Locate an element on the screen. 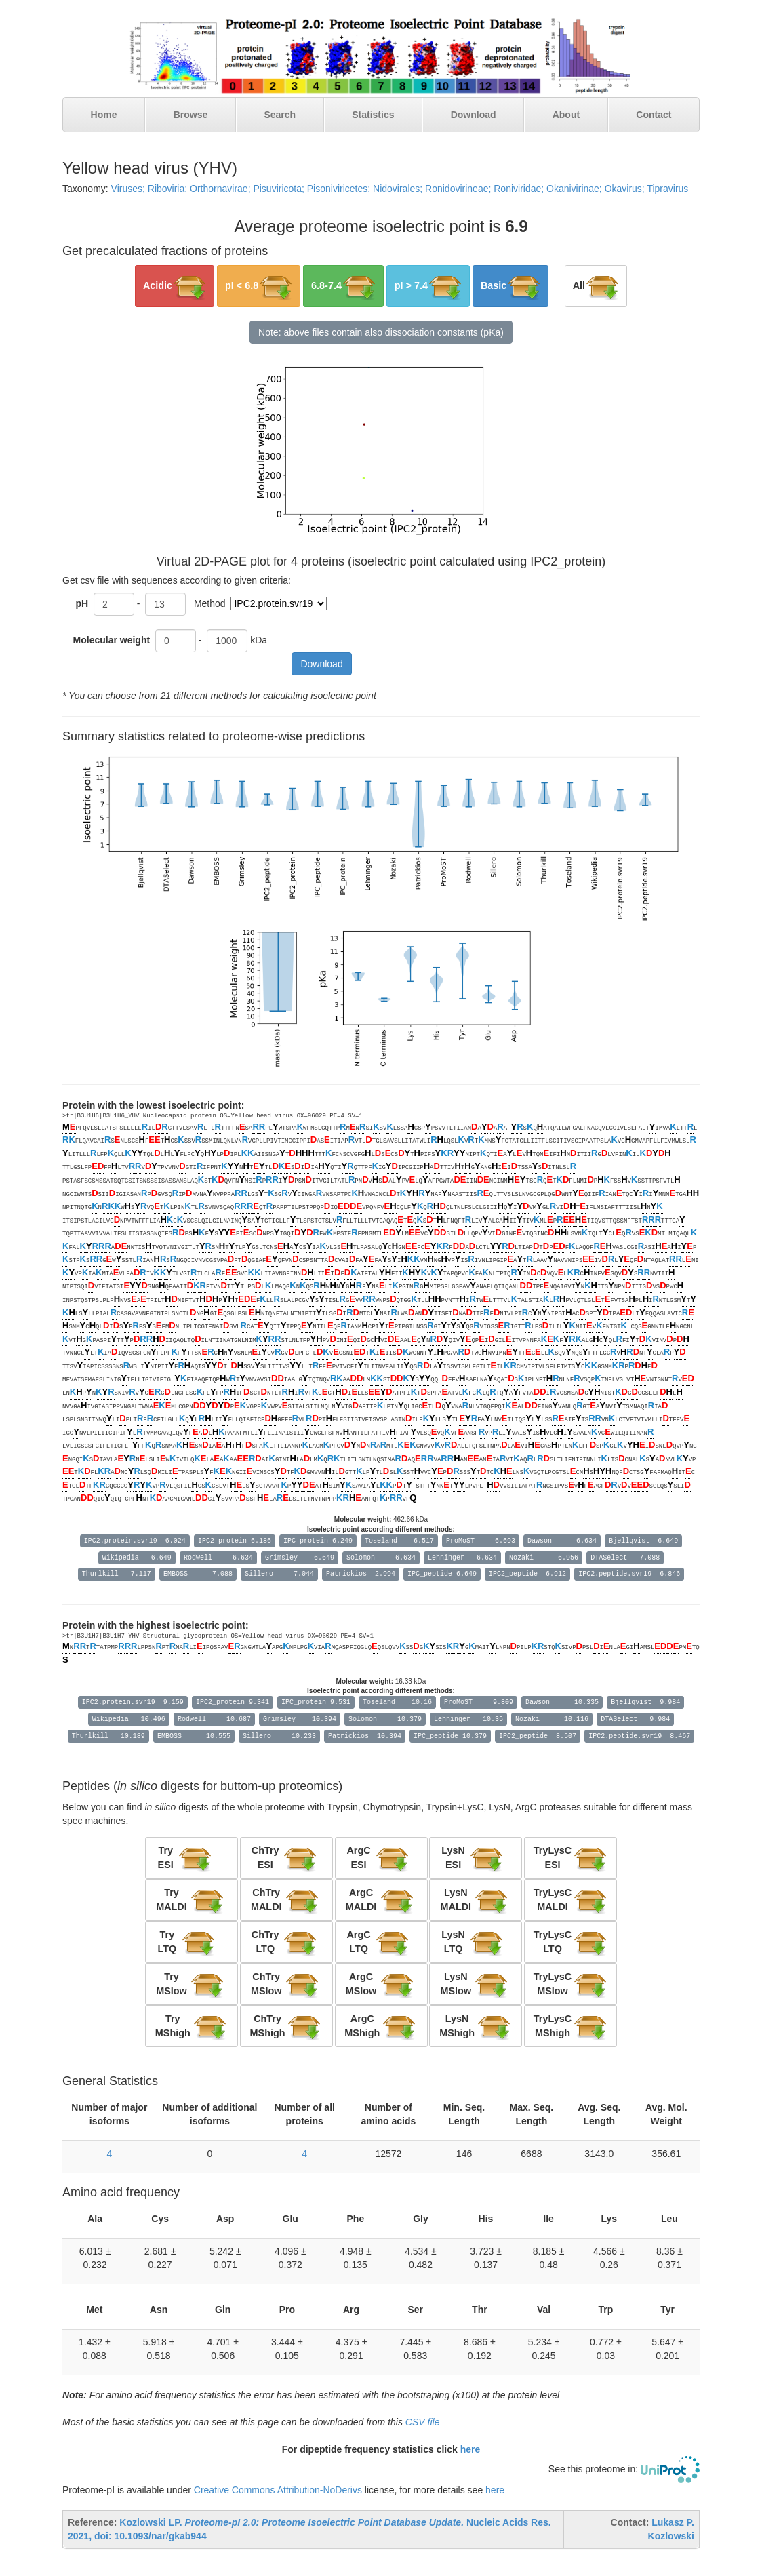 This screenshot has width=762, height=2576. here is located at coordinates (470, 2449).